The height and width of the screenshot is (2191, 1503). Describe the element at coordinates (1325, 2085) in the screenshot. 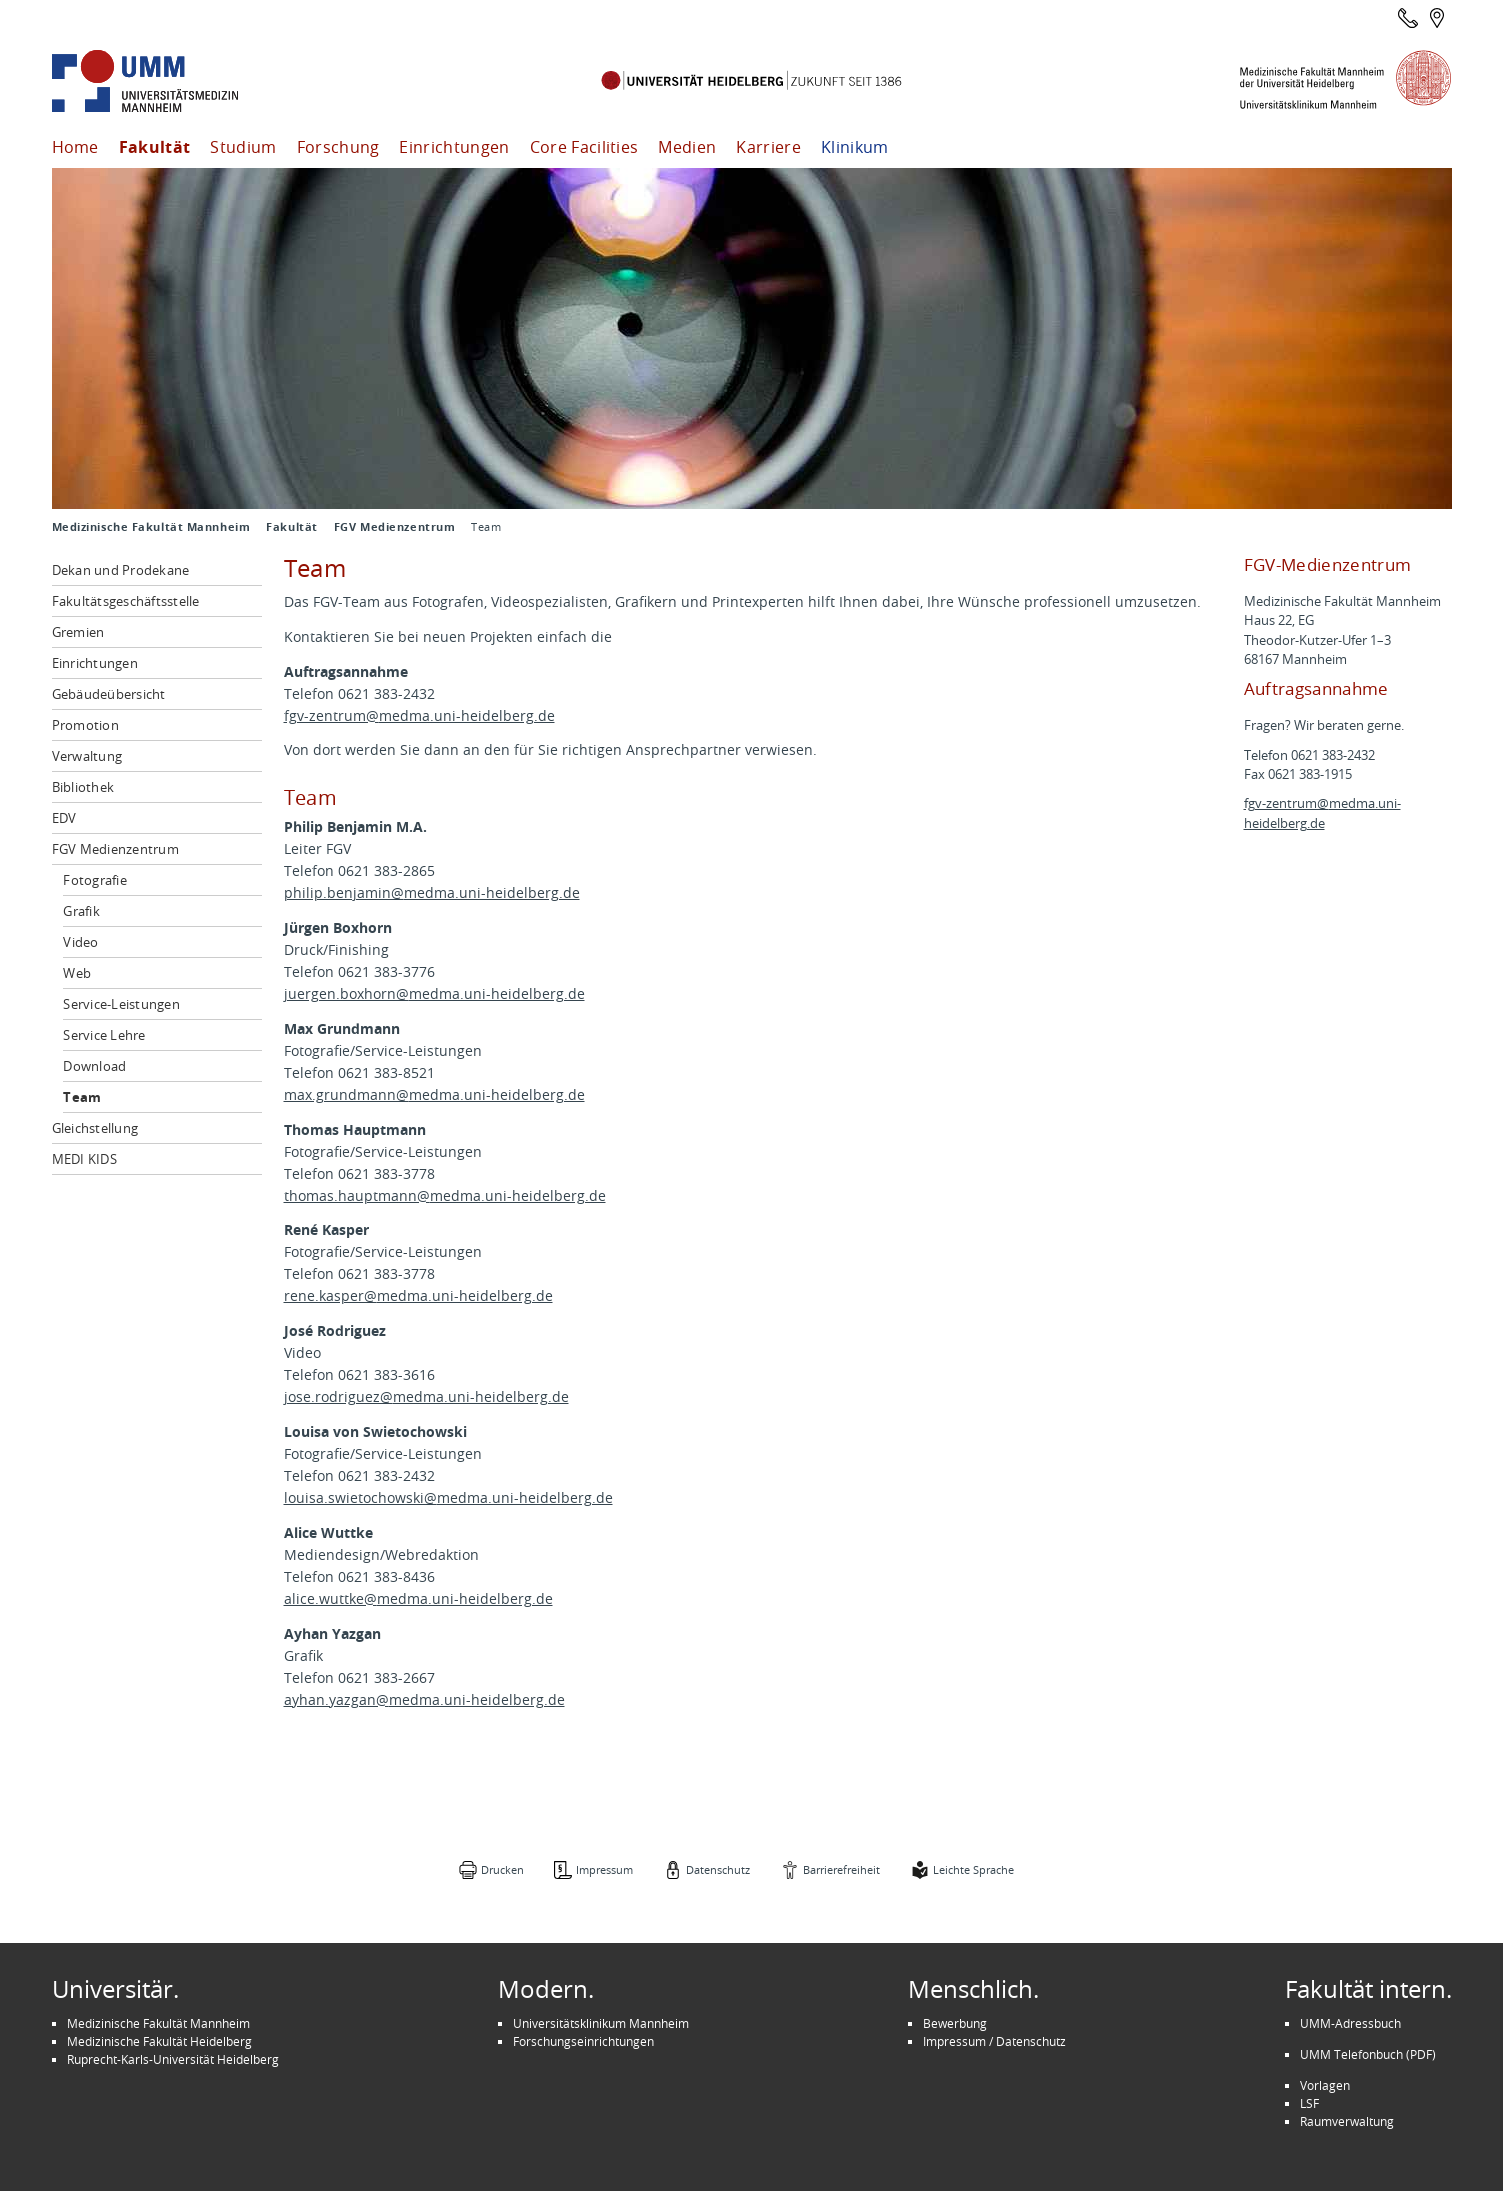

I see `Vorlagen` at that location.